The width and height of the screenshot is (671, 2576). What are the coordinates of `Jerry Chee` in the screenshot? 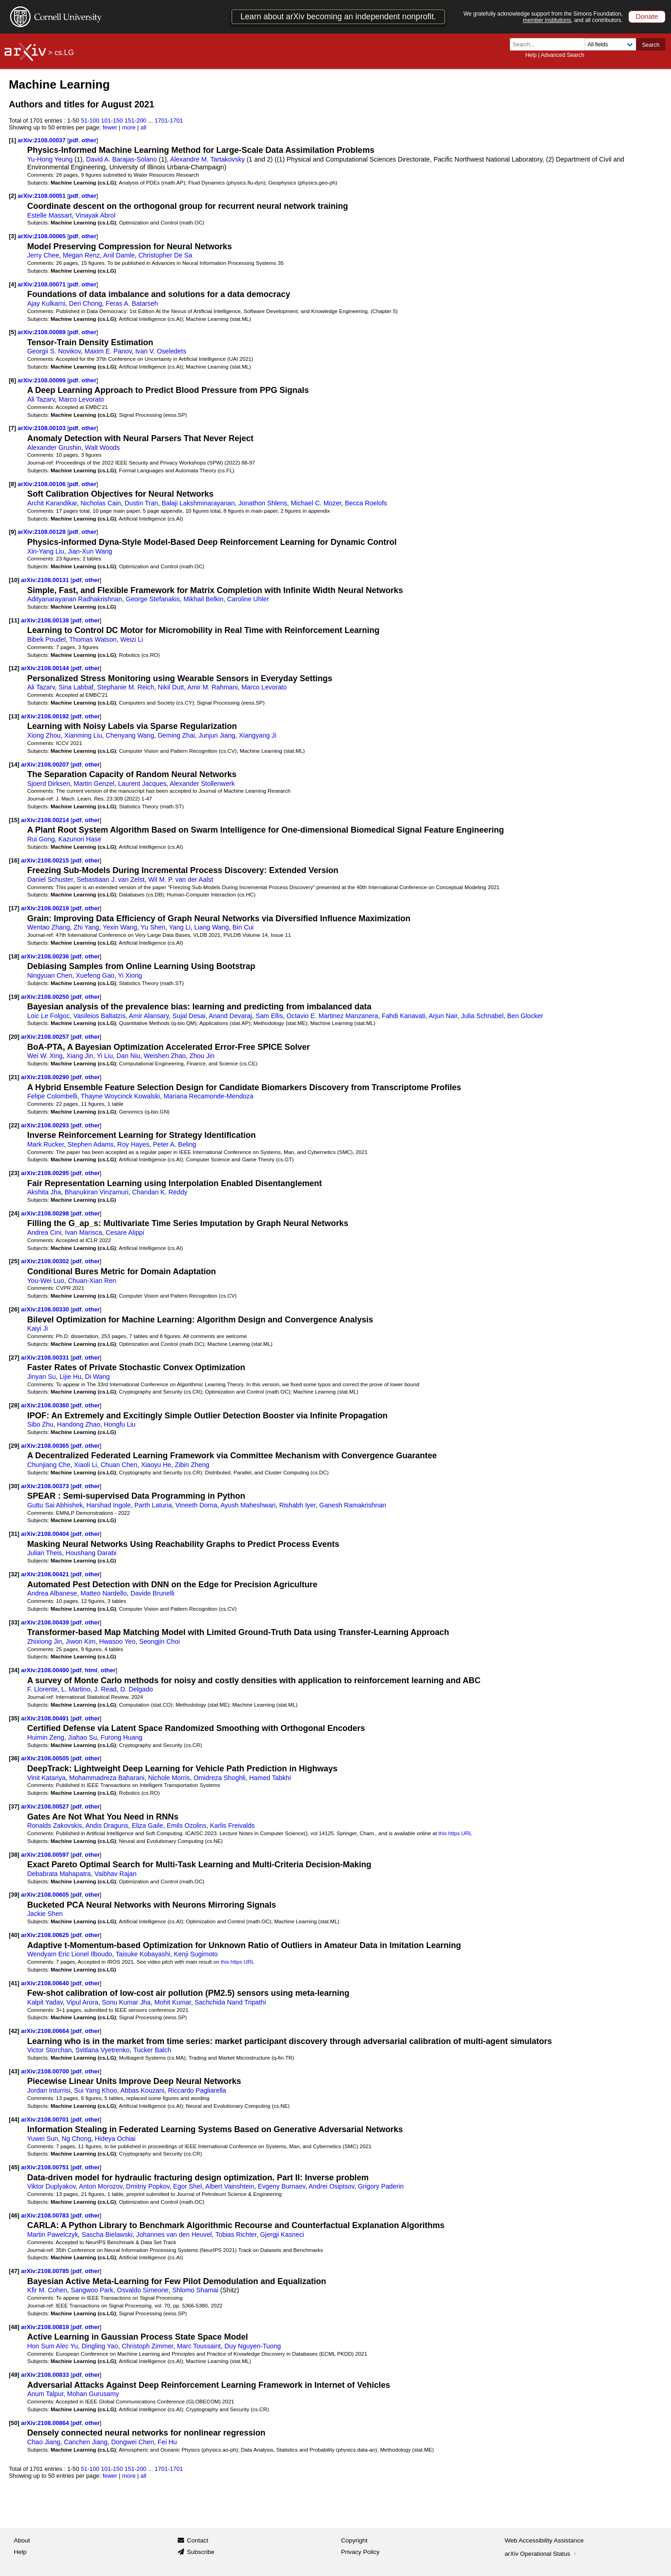 It's located at (43, 255).